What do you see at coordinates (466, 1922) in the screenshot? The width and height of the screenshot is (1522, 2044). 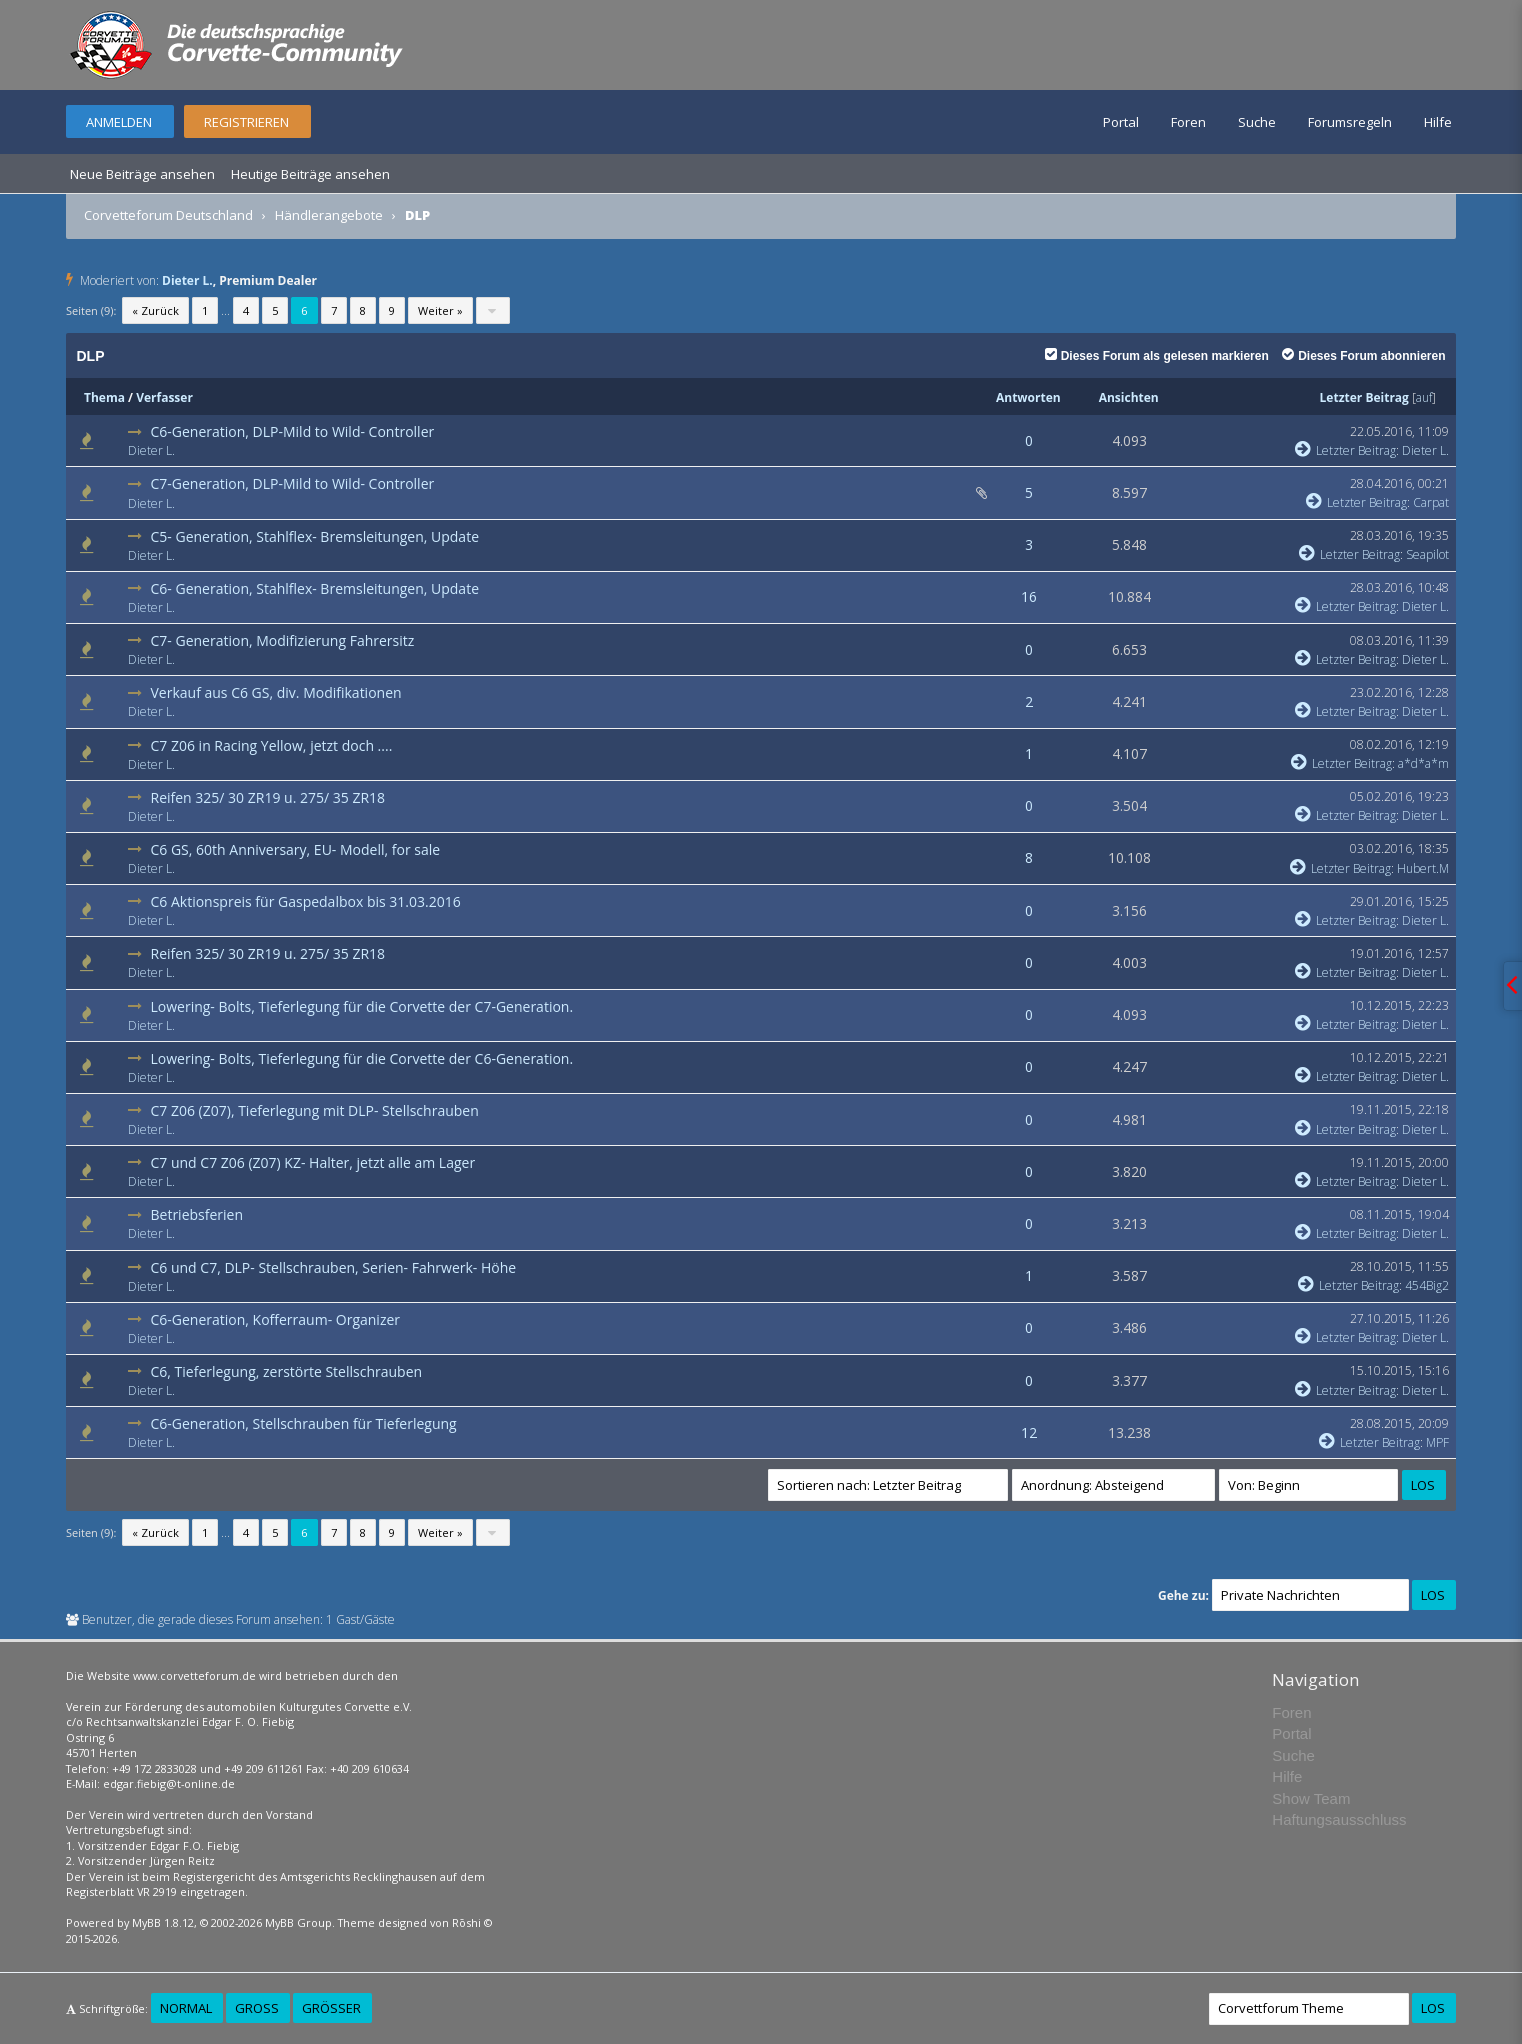 I see `Rōshi` at bounding box center [466, 1922].